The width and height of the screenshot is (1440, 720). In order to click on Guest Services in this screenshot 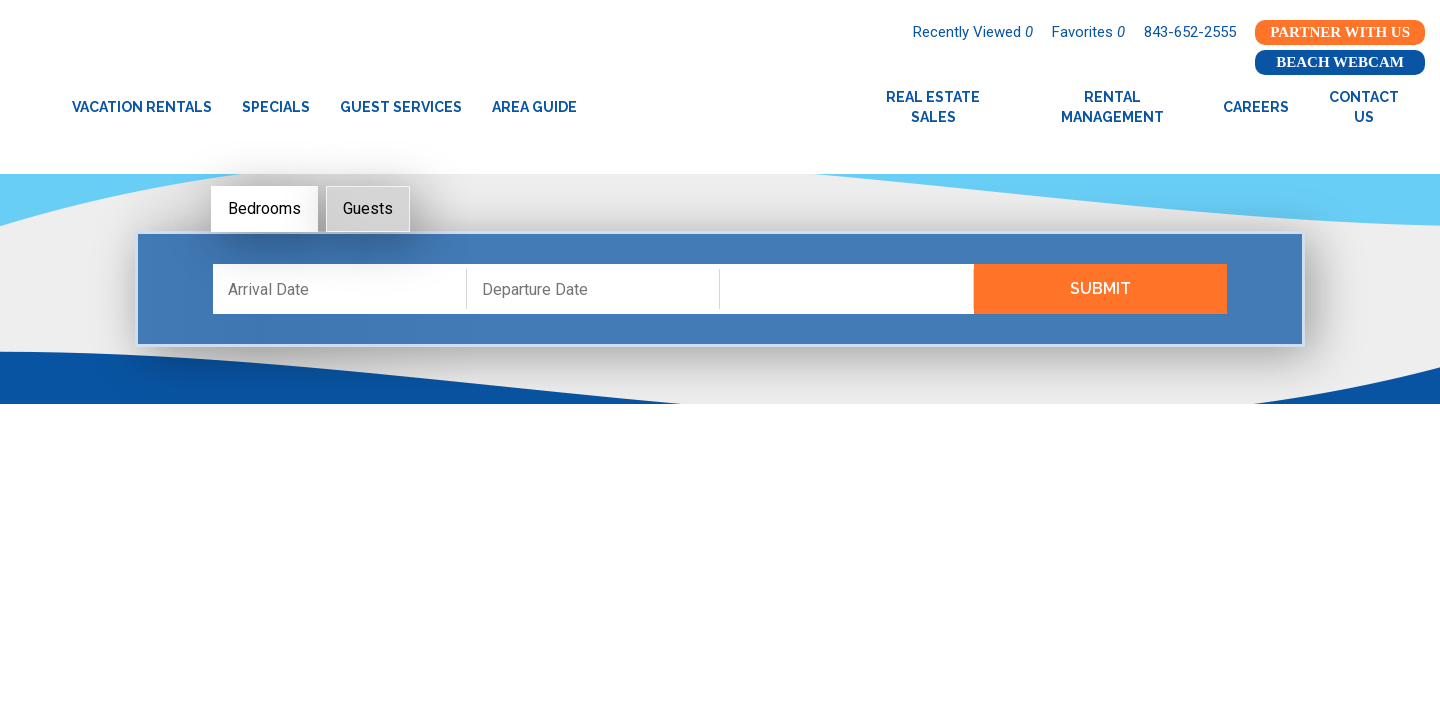, I will do `click(401, 107)`.